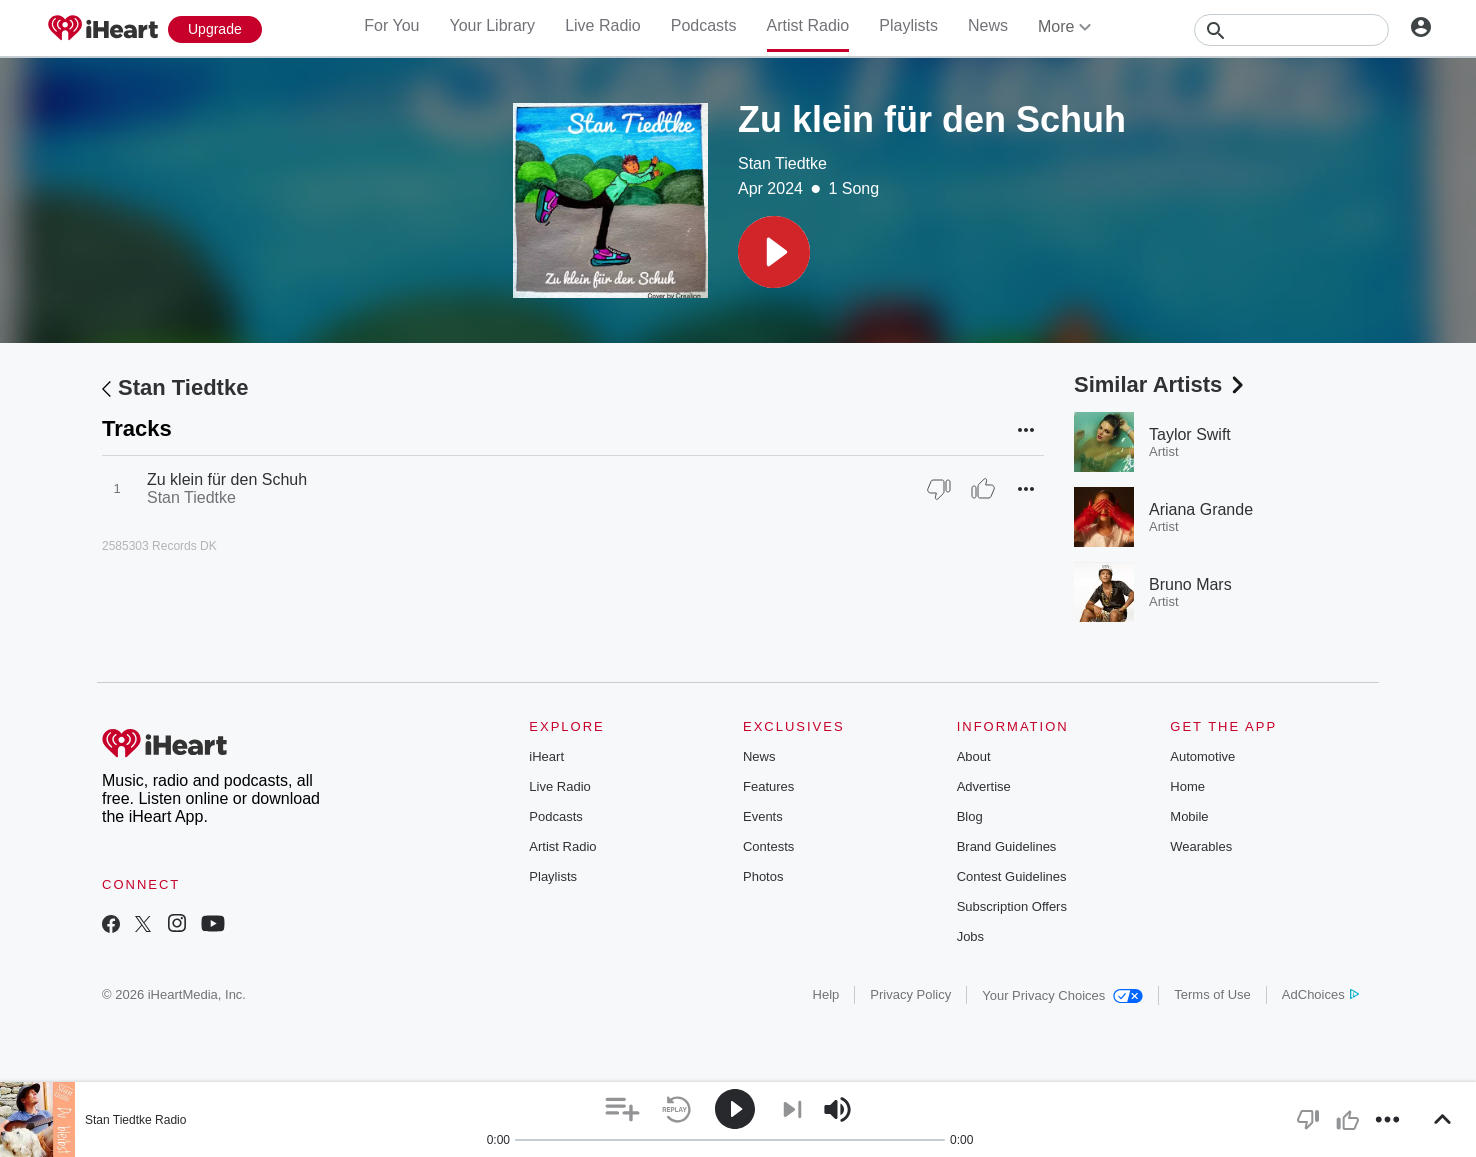  Describe the element at coordinates (1187, 786) in the screenshot. I see `Home` at that location.